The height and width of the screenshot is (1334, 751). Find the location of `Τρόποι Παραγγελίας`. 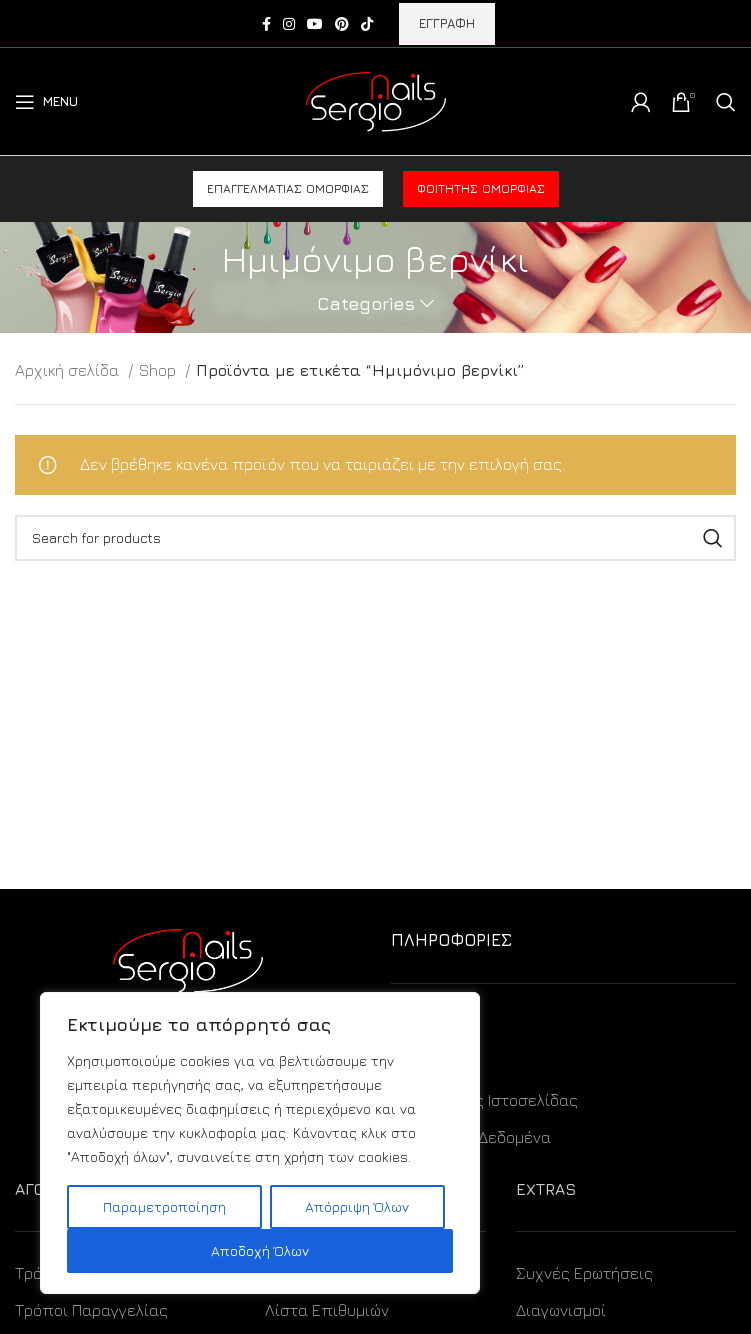

Τρόποι Παραγγελίας is located at coordinates (91, 1310).